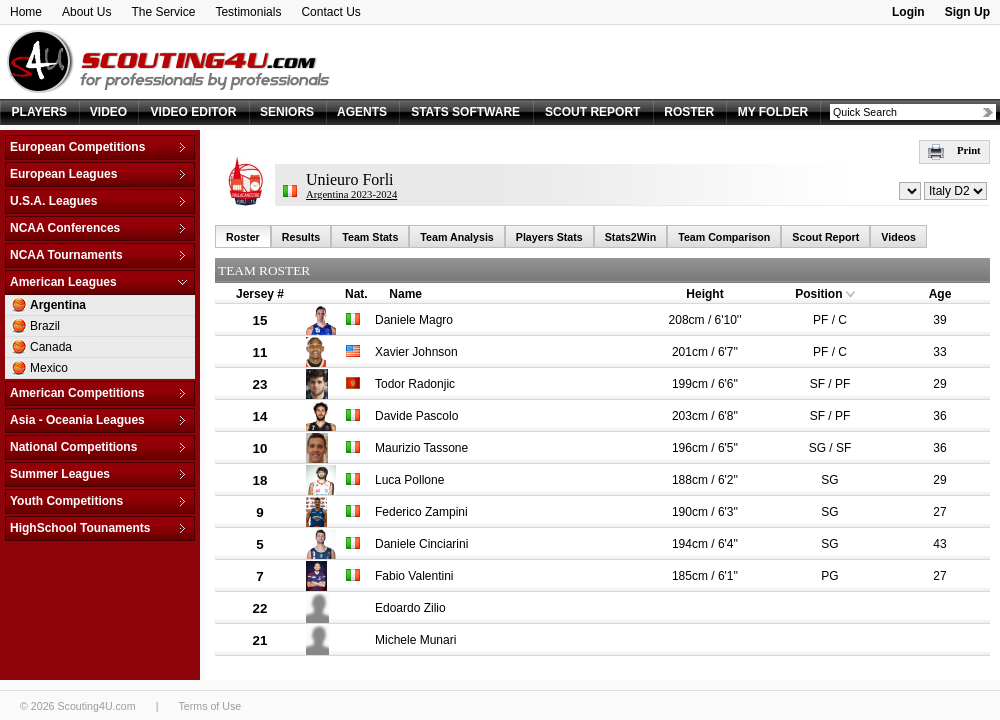 Image resolution: width=1000 pixels, height=720 pixels. I want to click on Federico Zampini, so click(421, 512).